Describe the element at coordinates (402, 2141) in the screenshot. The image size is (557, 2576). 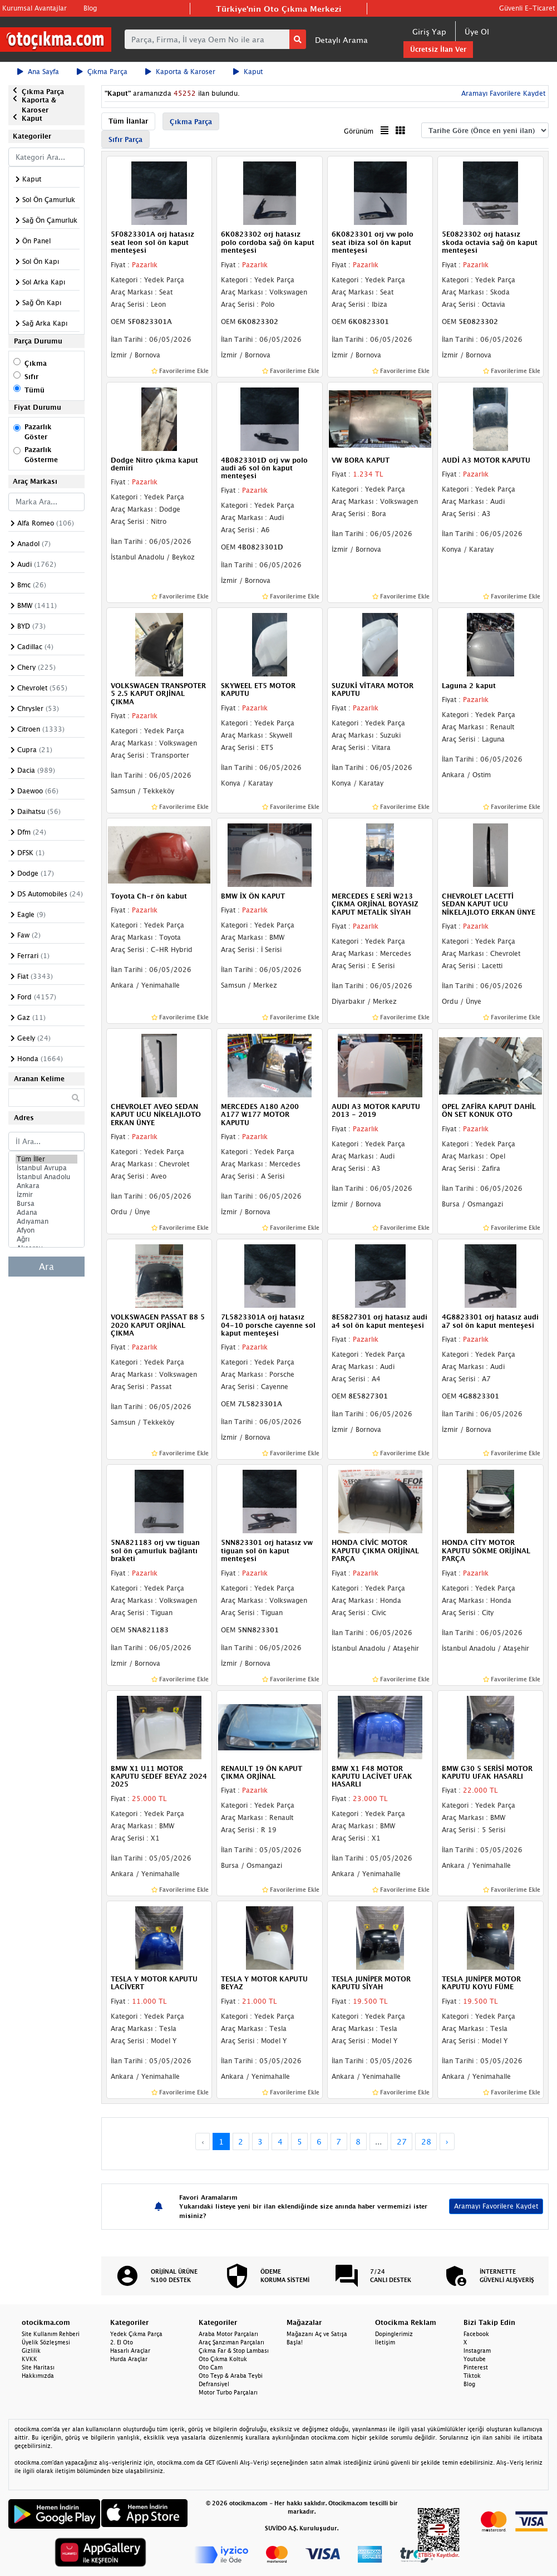
I see `27` at that location.